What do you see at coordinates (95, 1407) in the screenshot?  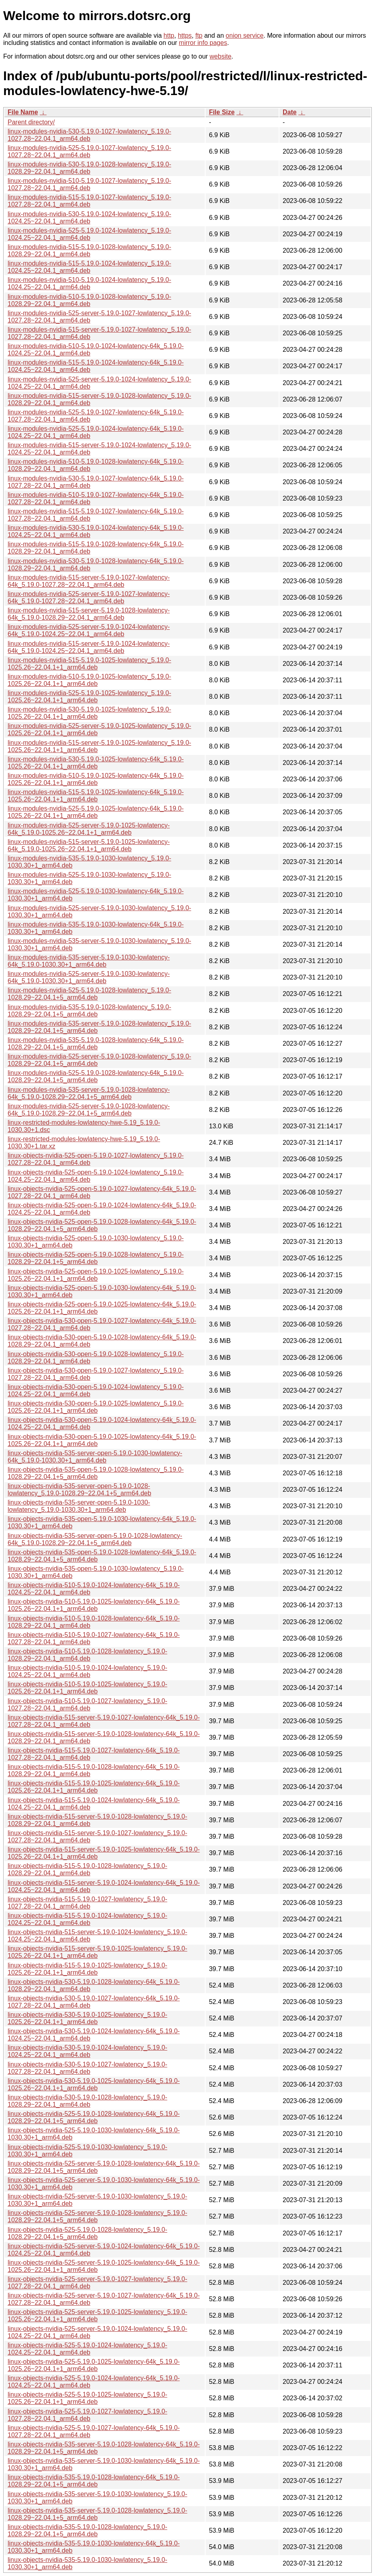 I see `linux-objects-nvidia-530-open-5.19.0-1025-lowlatency_5.19.0-1025.26~22.04.1+1_arm64.deb` at bounding box center [95, 1407].